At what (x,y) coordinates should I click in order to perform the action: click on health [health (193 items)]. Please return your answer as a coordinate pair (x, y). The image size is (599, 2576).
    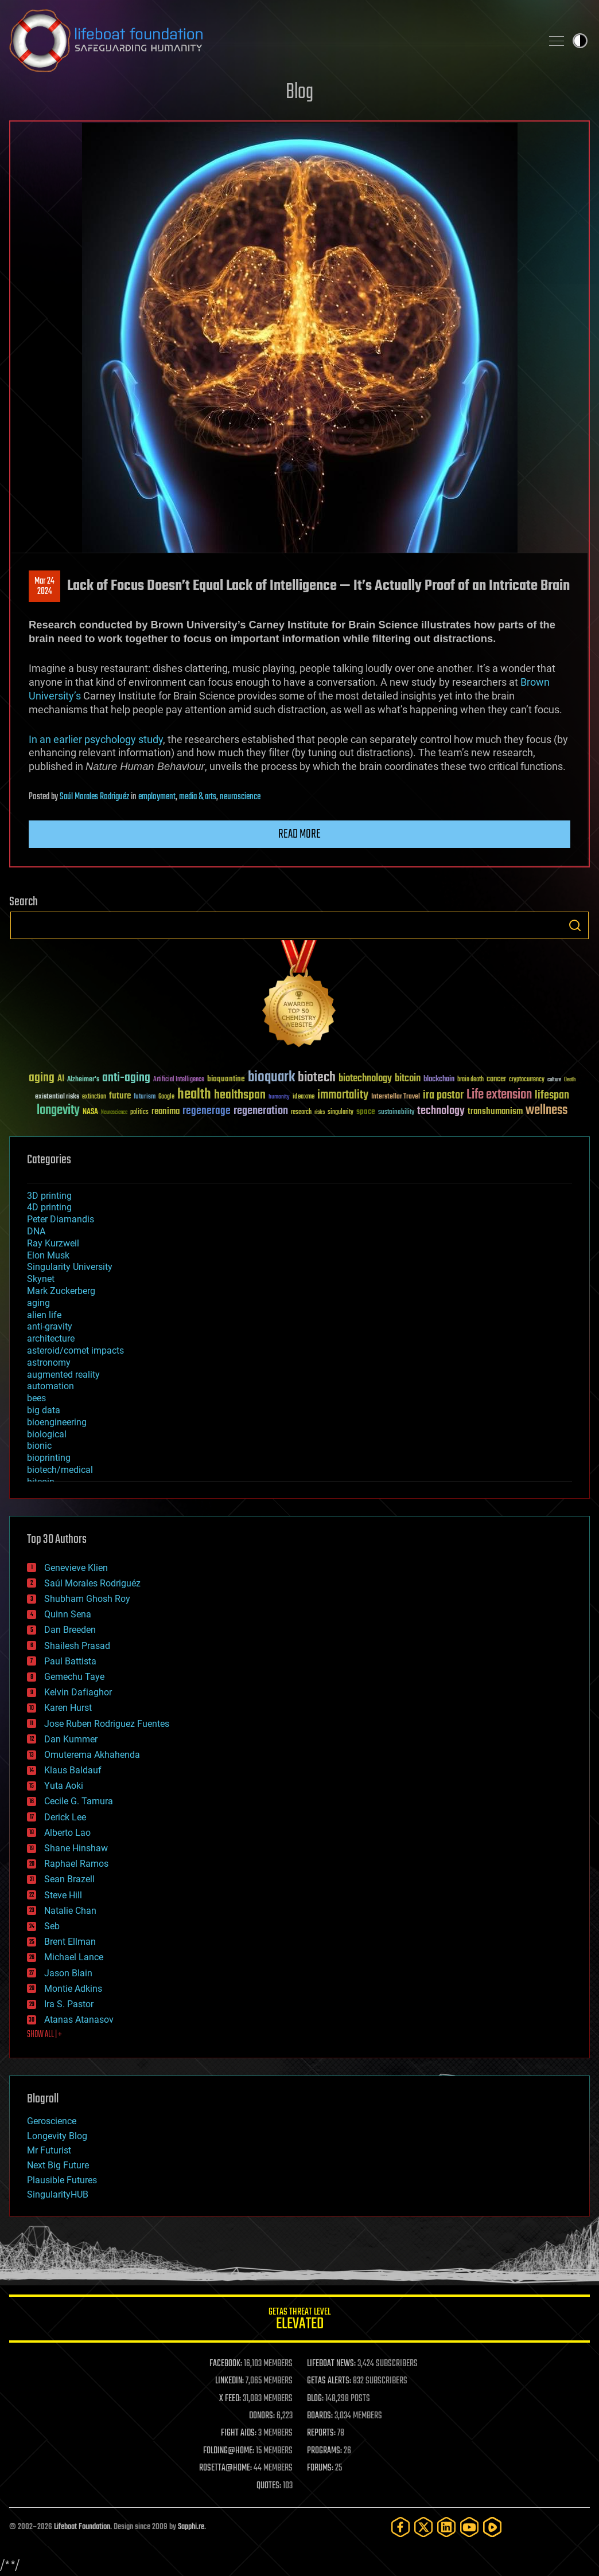
    Looking at the image, I should click on (194, 1094).